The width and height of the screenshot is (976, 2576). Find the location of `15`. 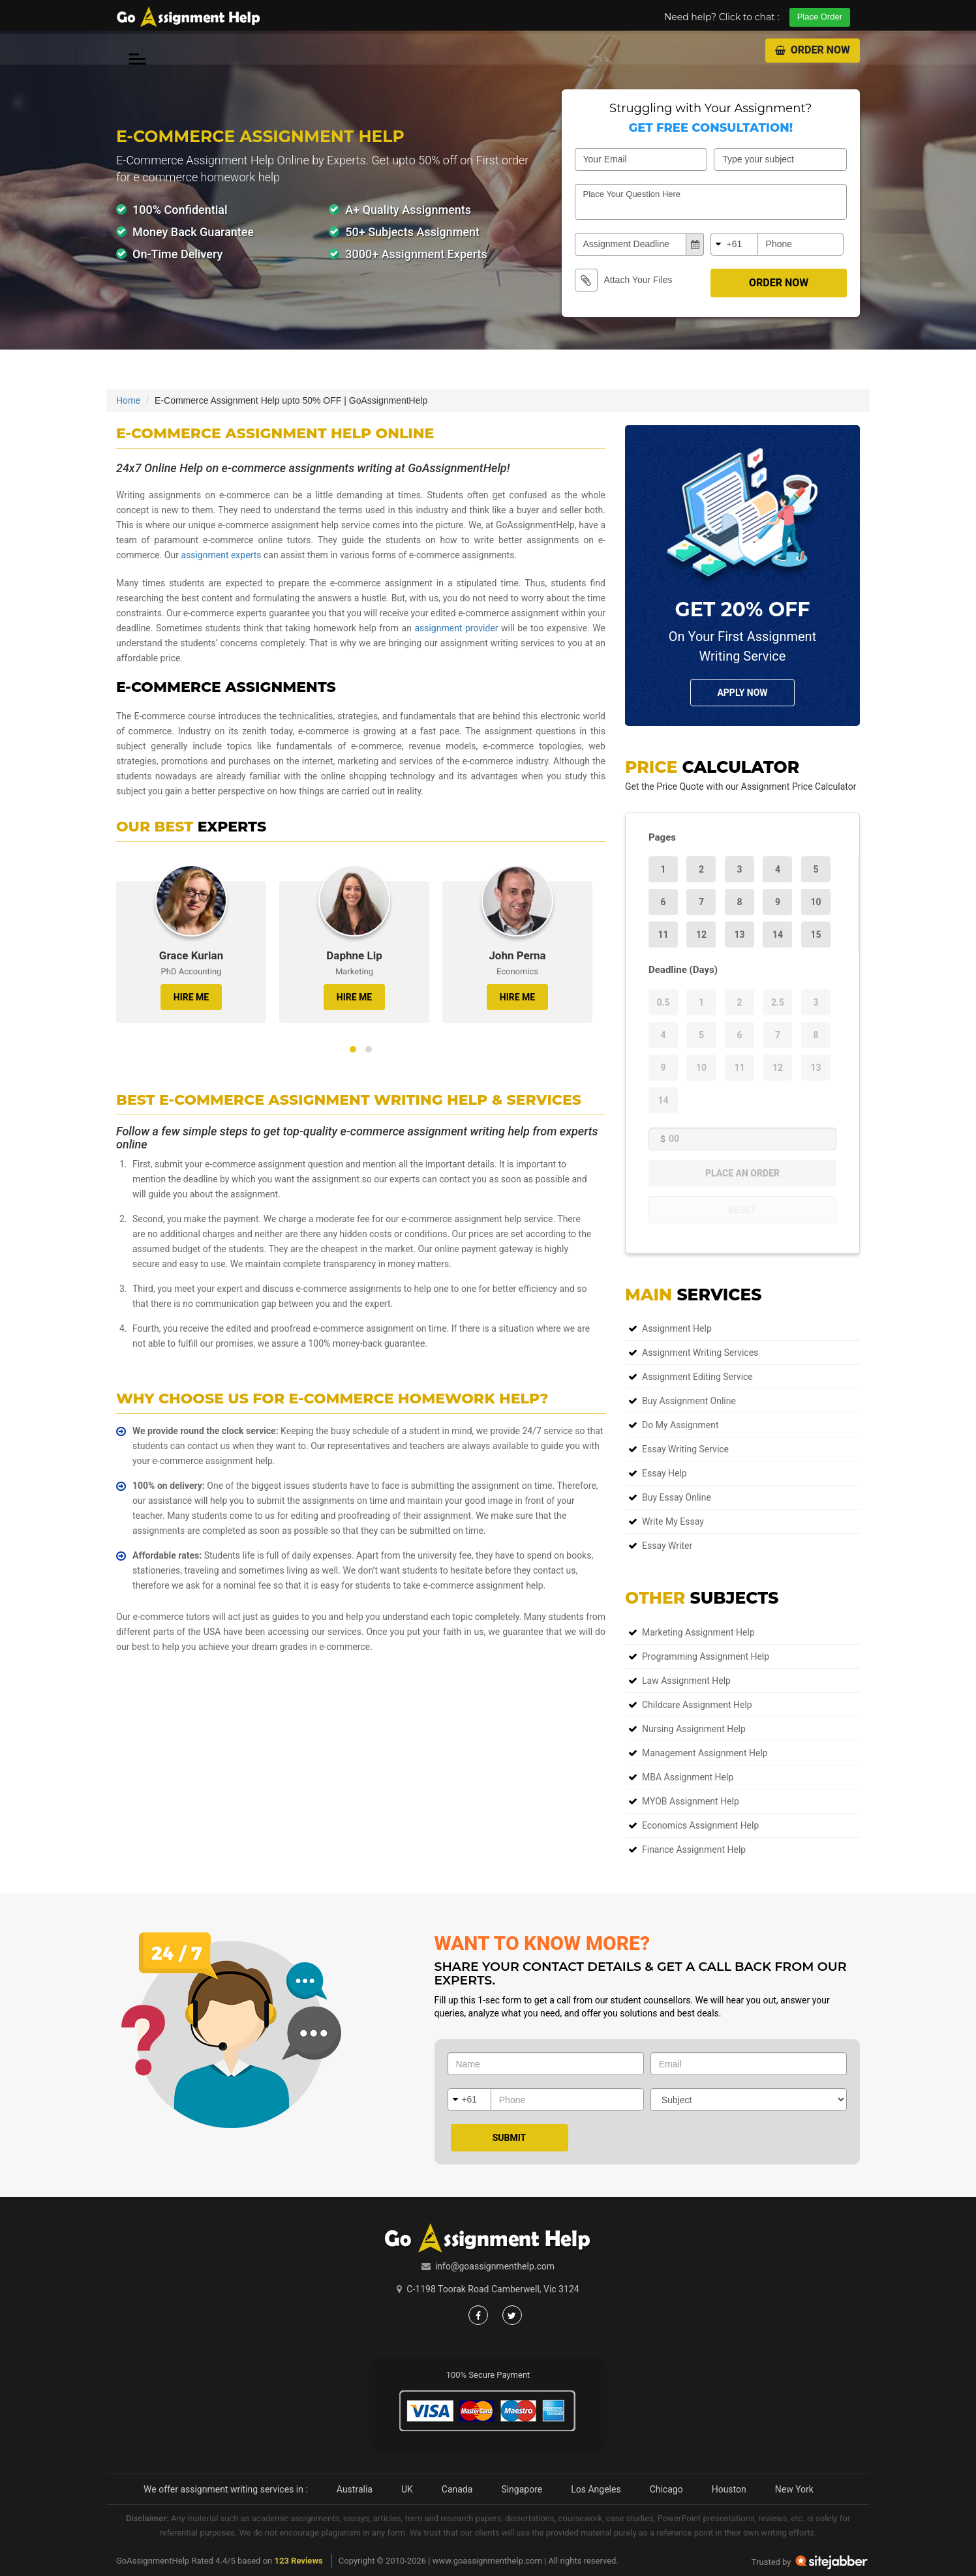

15 is located at coordinates (815, 934).